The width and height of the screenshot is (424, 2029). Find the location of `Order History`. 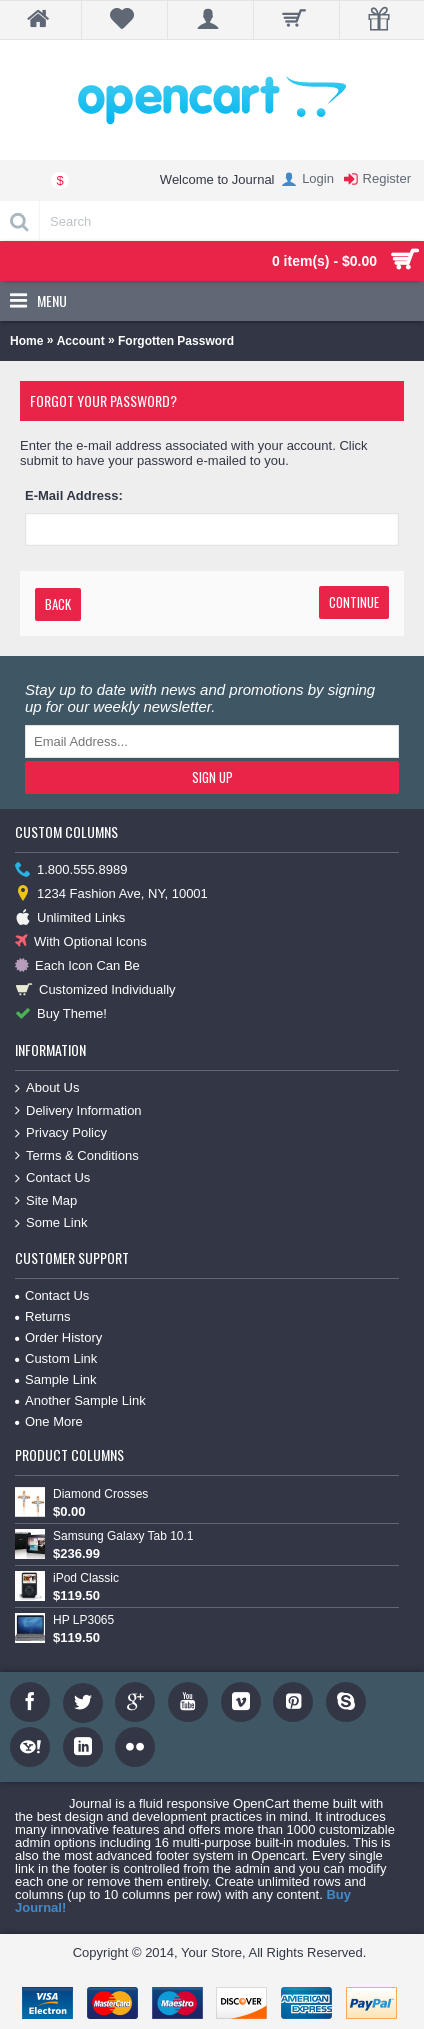

Order History is located at coordinates (58, 1337).